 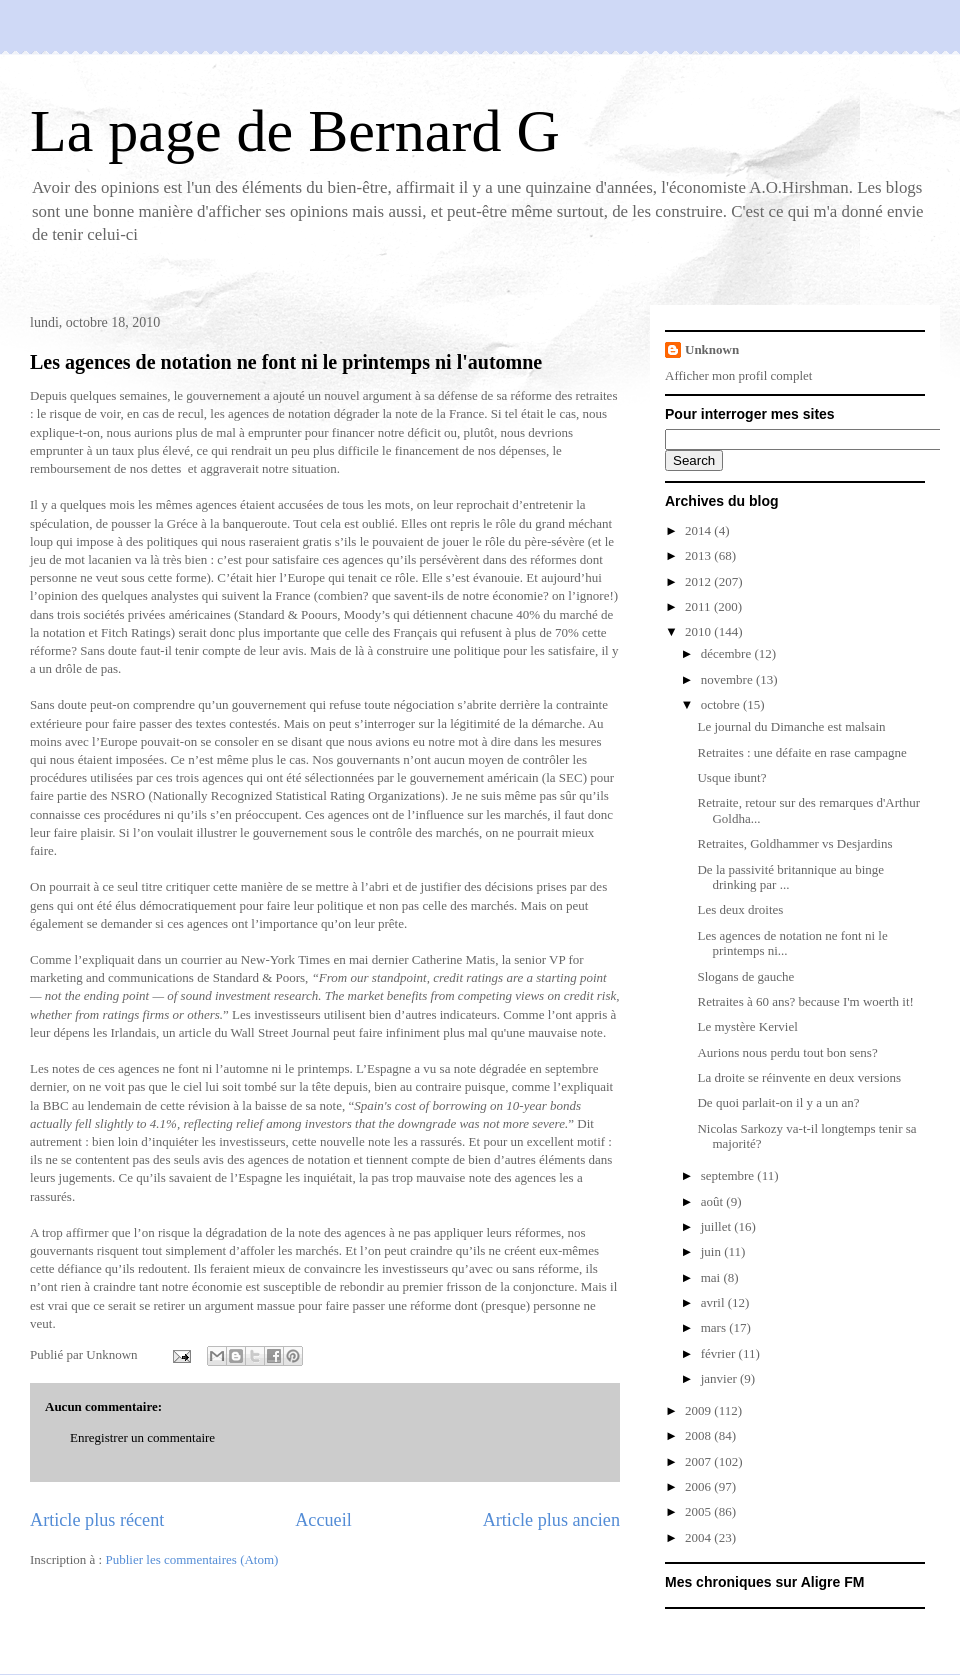 I want to click on janvier, so click(x=720, y=1378).